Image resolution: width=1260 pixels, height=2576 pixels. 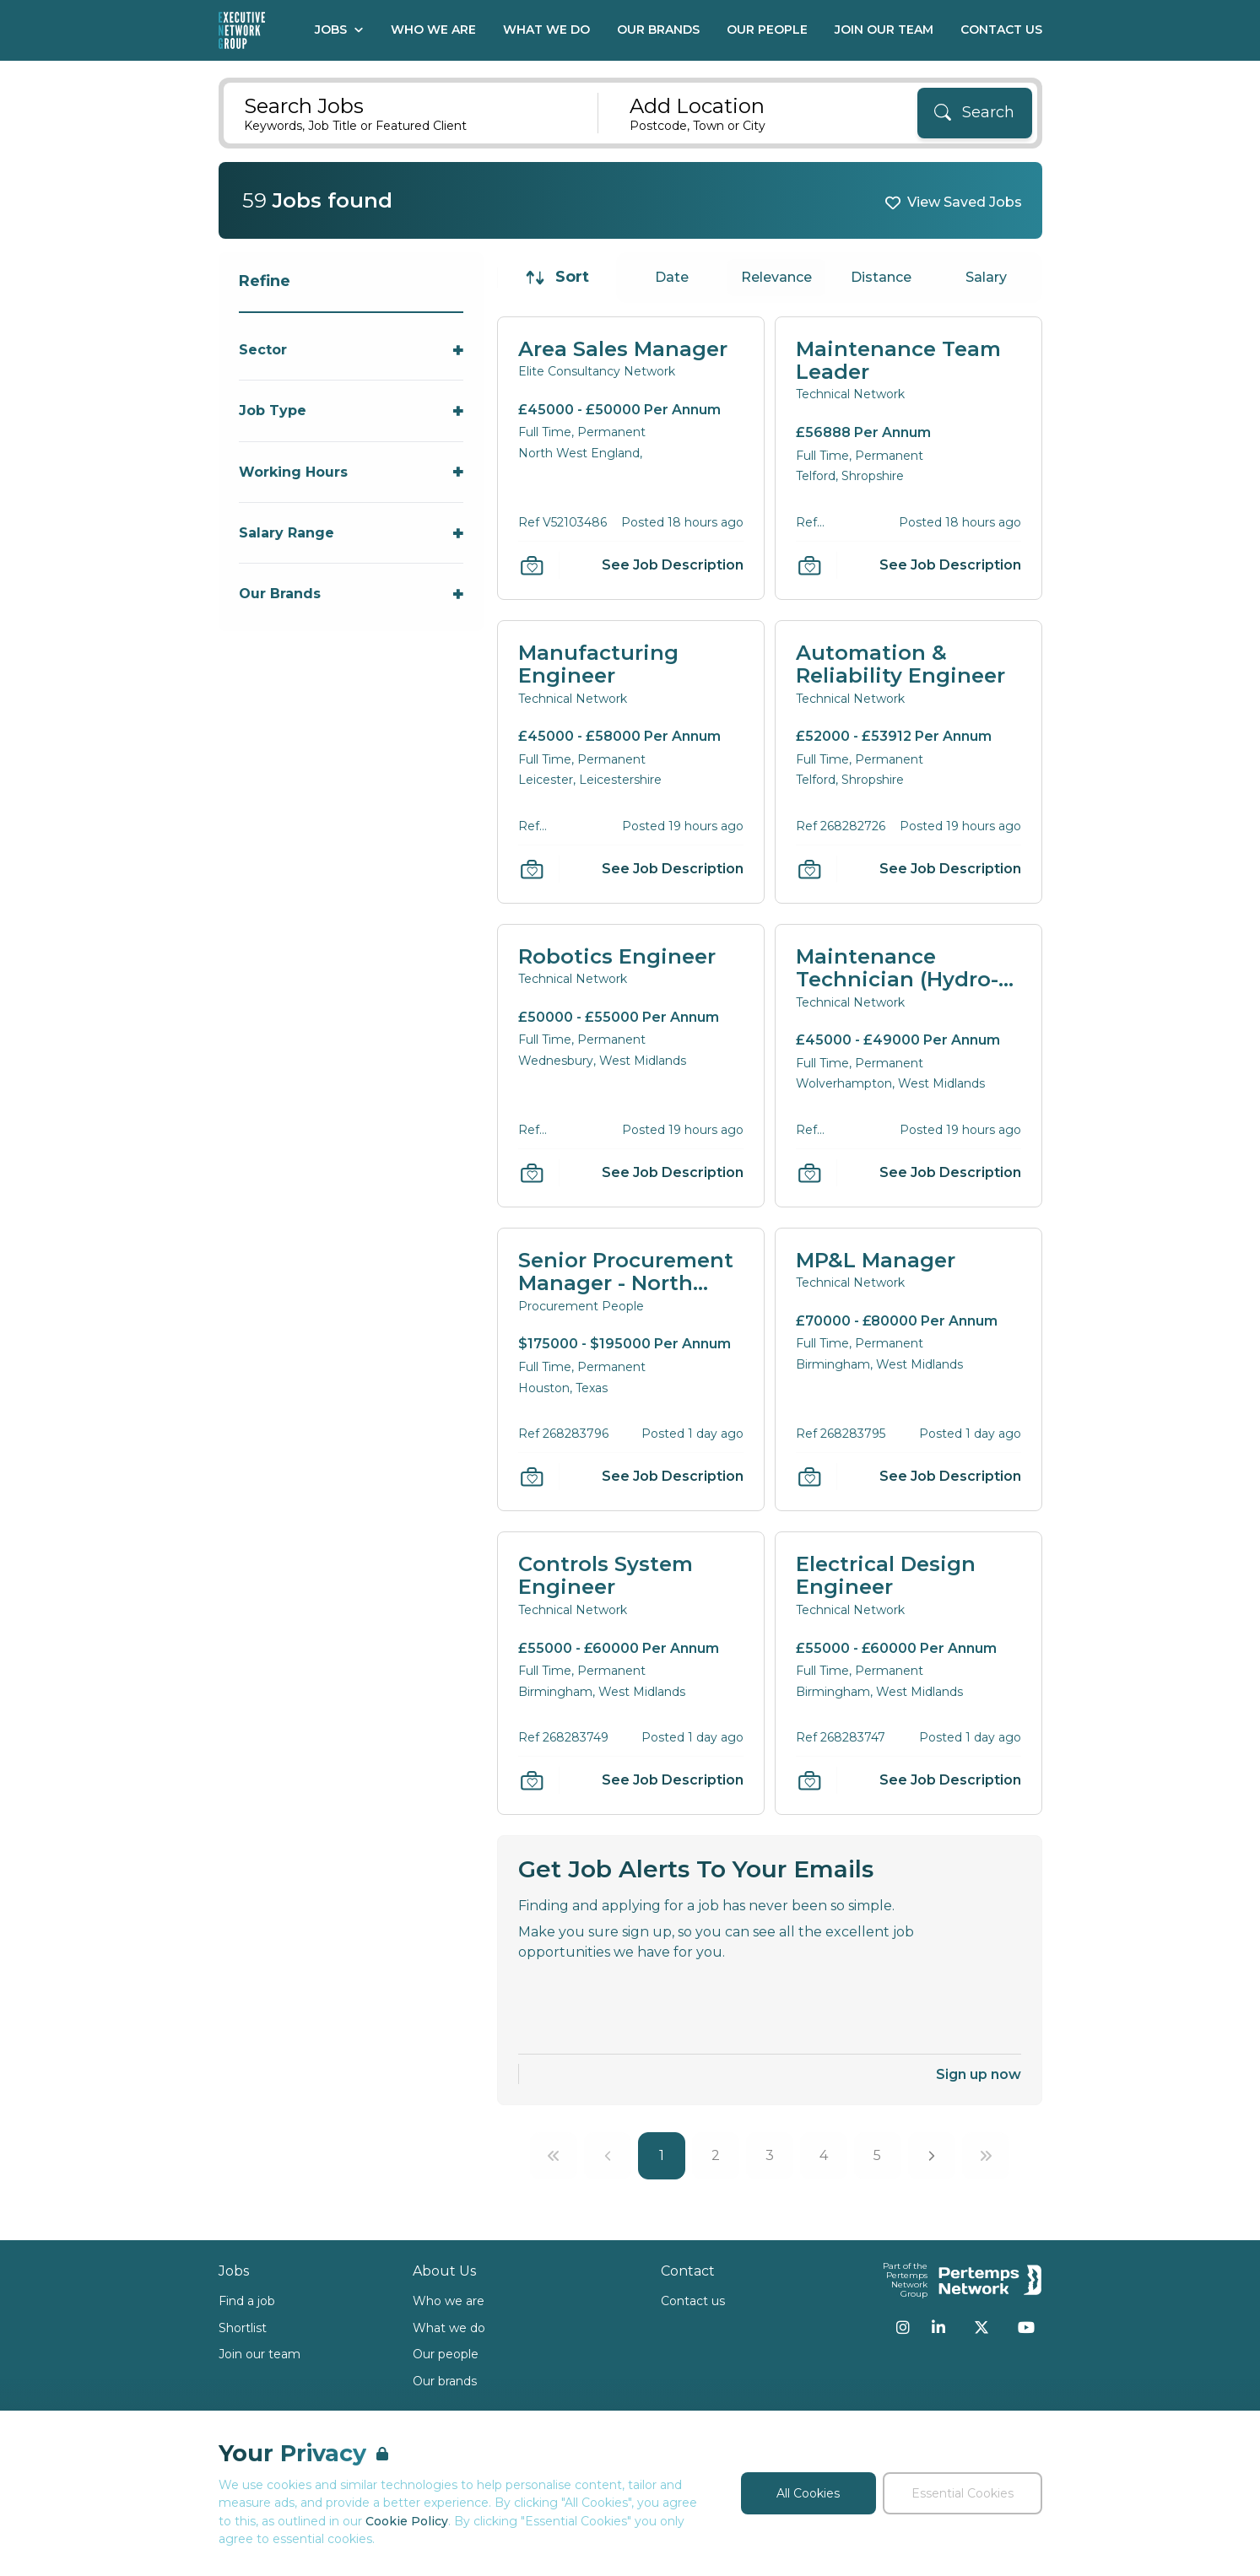 I want to click on 3 [Go to page 3], so click(x=769, y=2155).